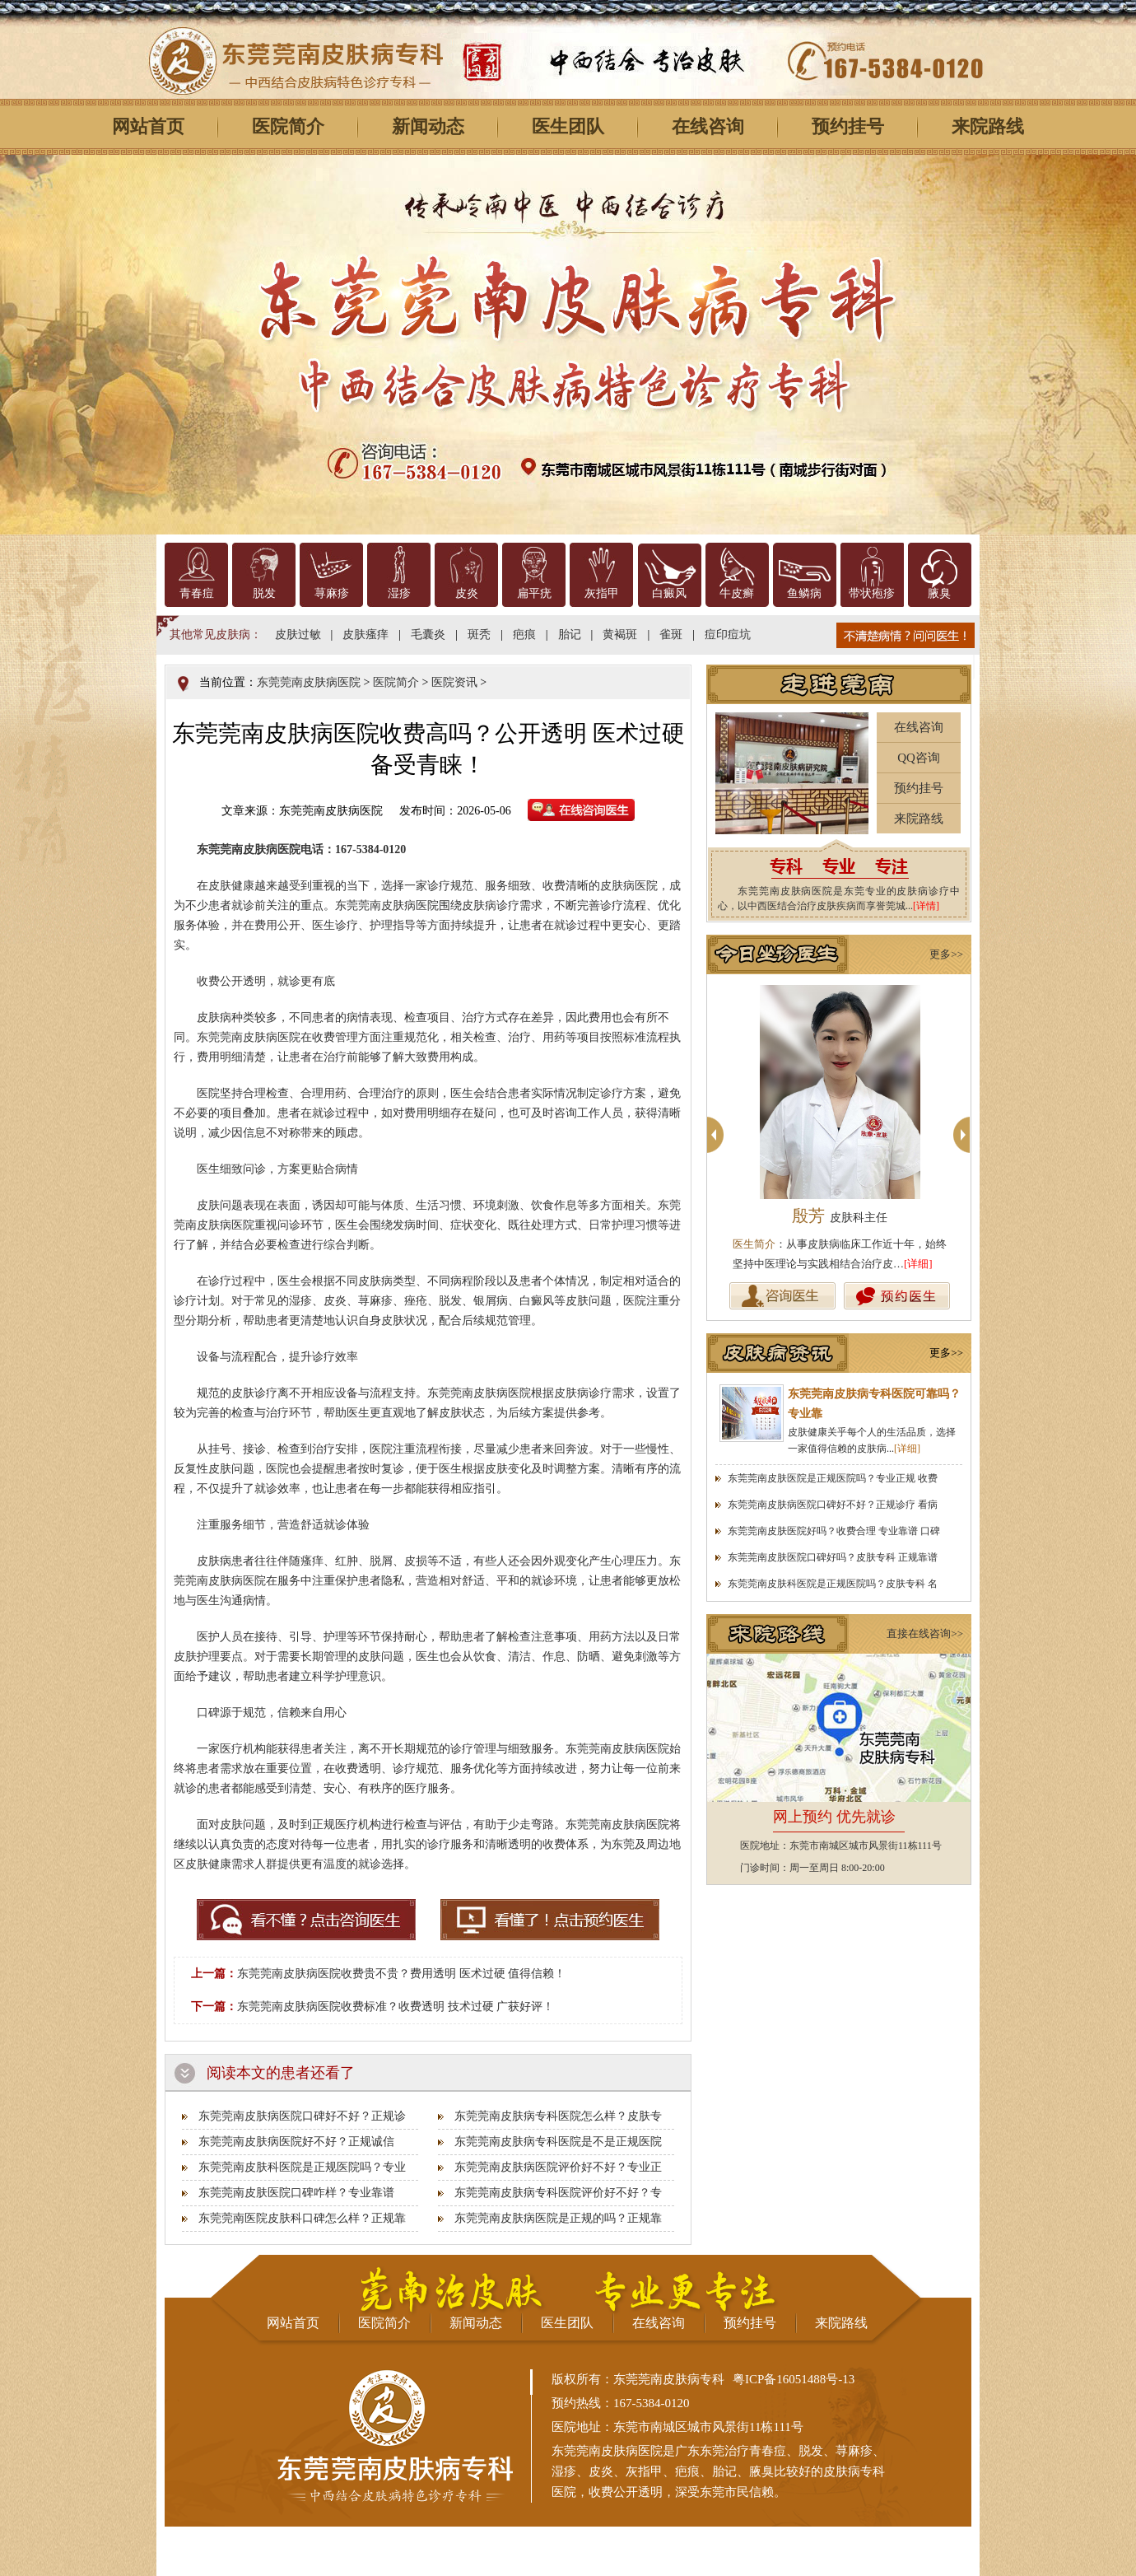  Describe the element at coordinates (148, 126) in the screenshot. I see `网站首页` at that location.